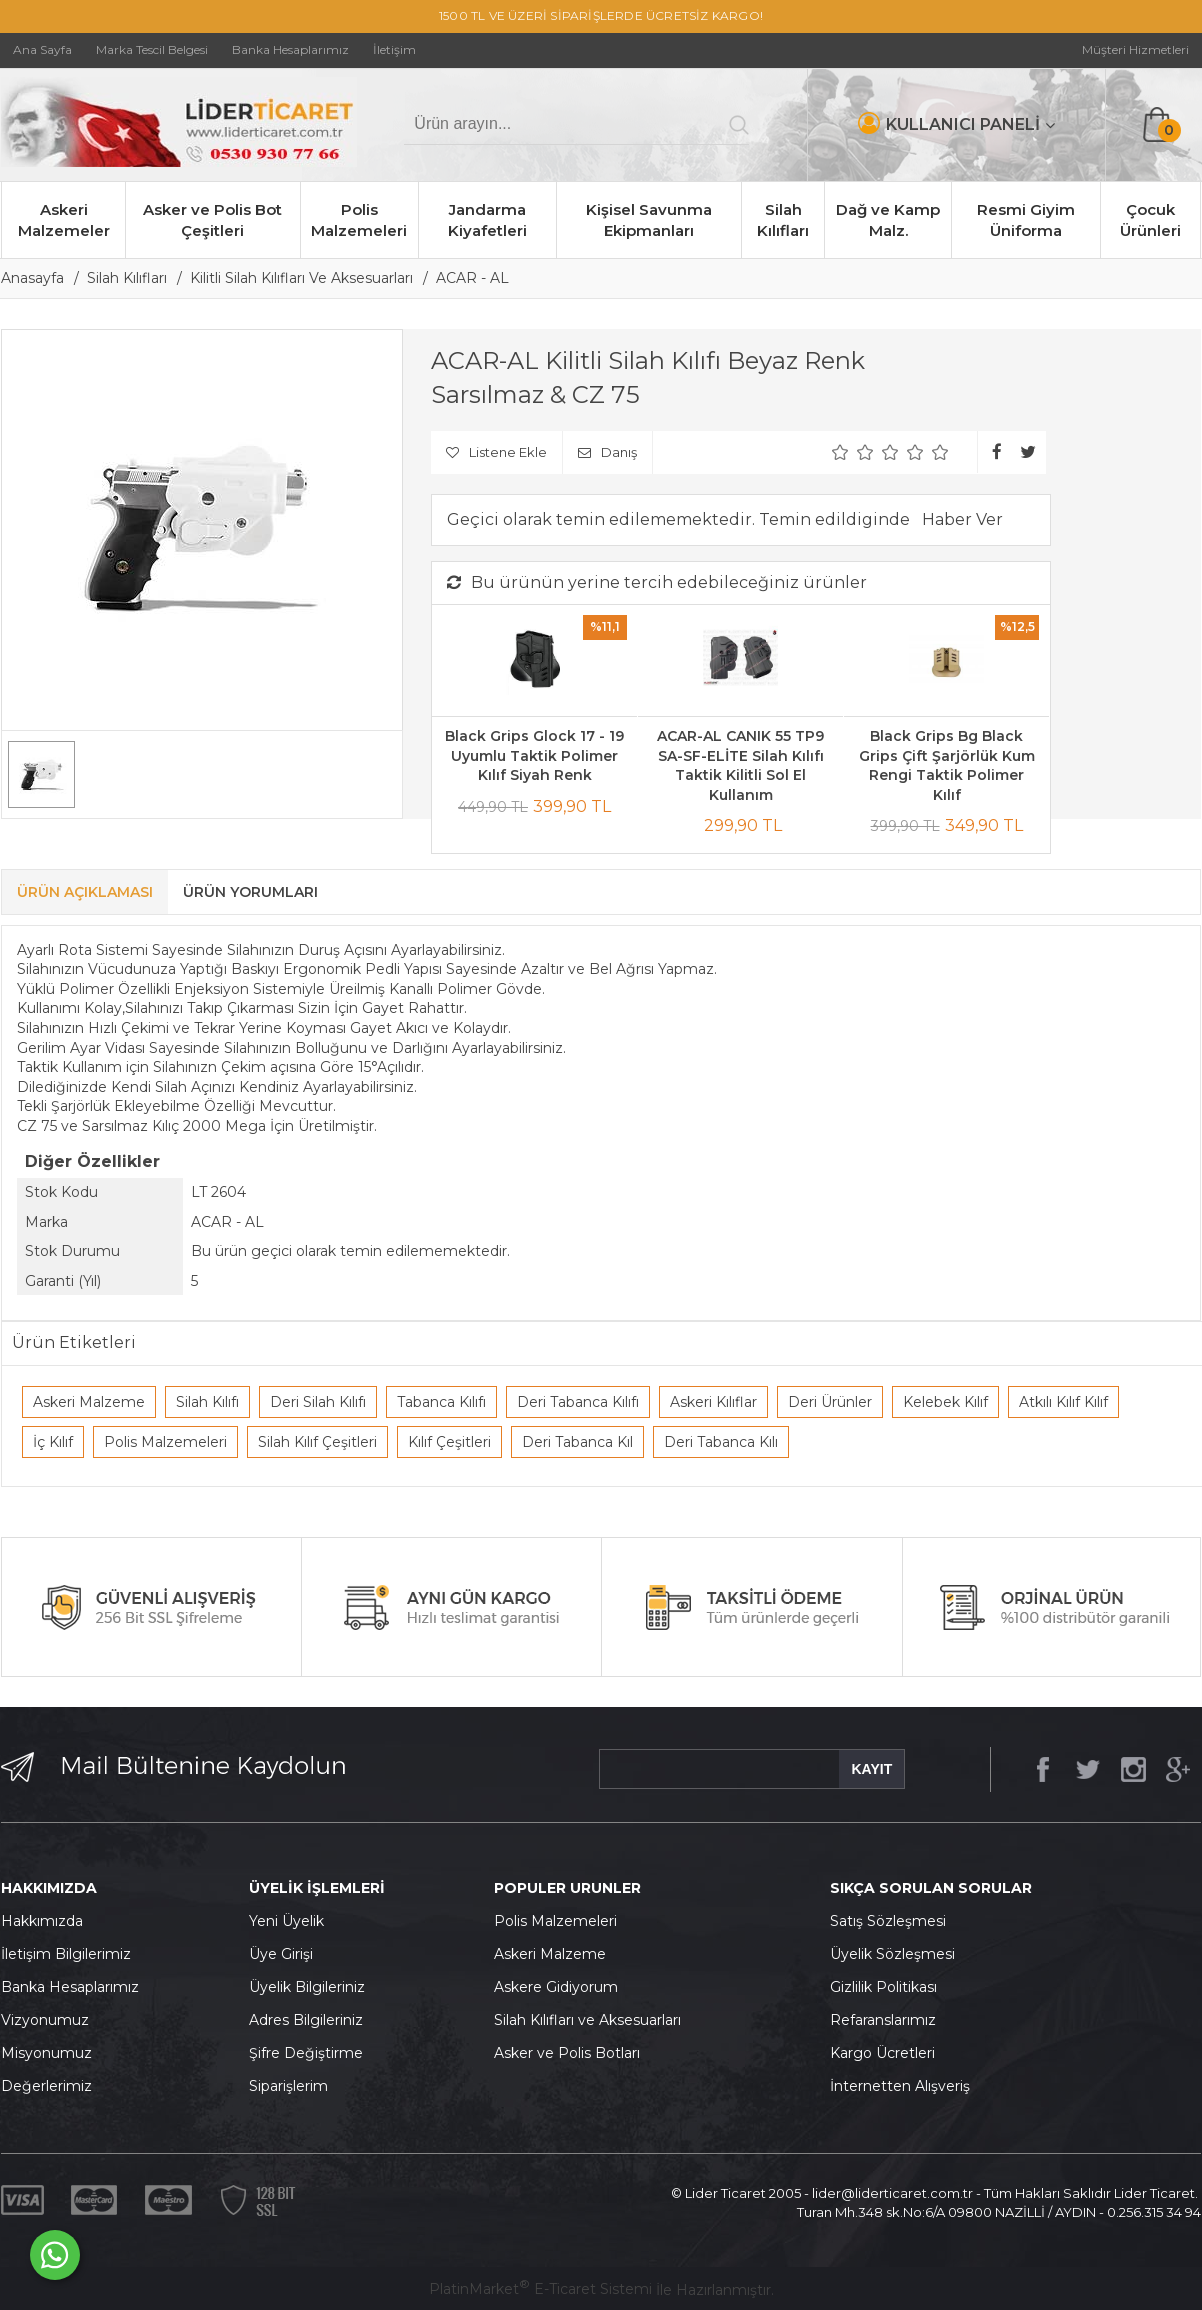 This screenshot has height=2310, width=1202. What do you see at coordinates (281, 1954) in the screenshot?
I see `Üye Girişi` at bounding box center [281, 1954].